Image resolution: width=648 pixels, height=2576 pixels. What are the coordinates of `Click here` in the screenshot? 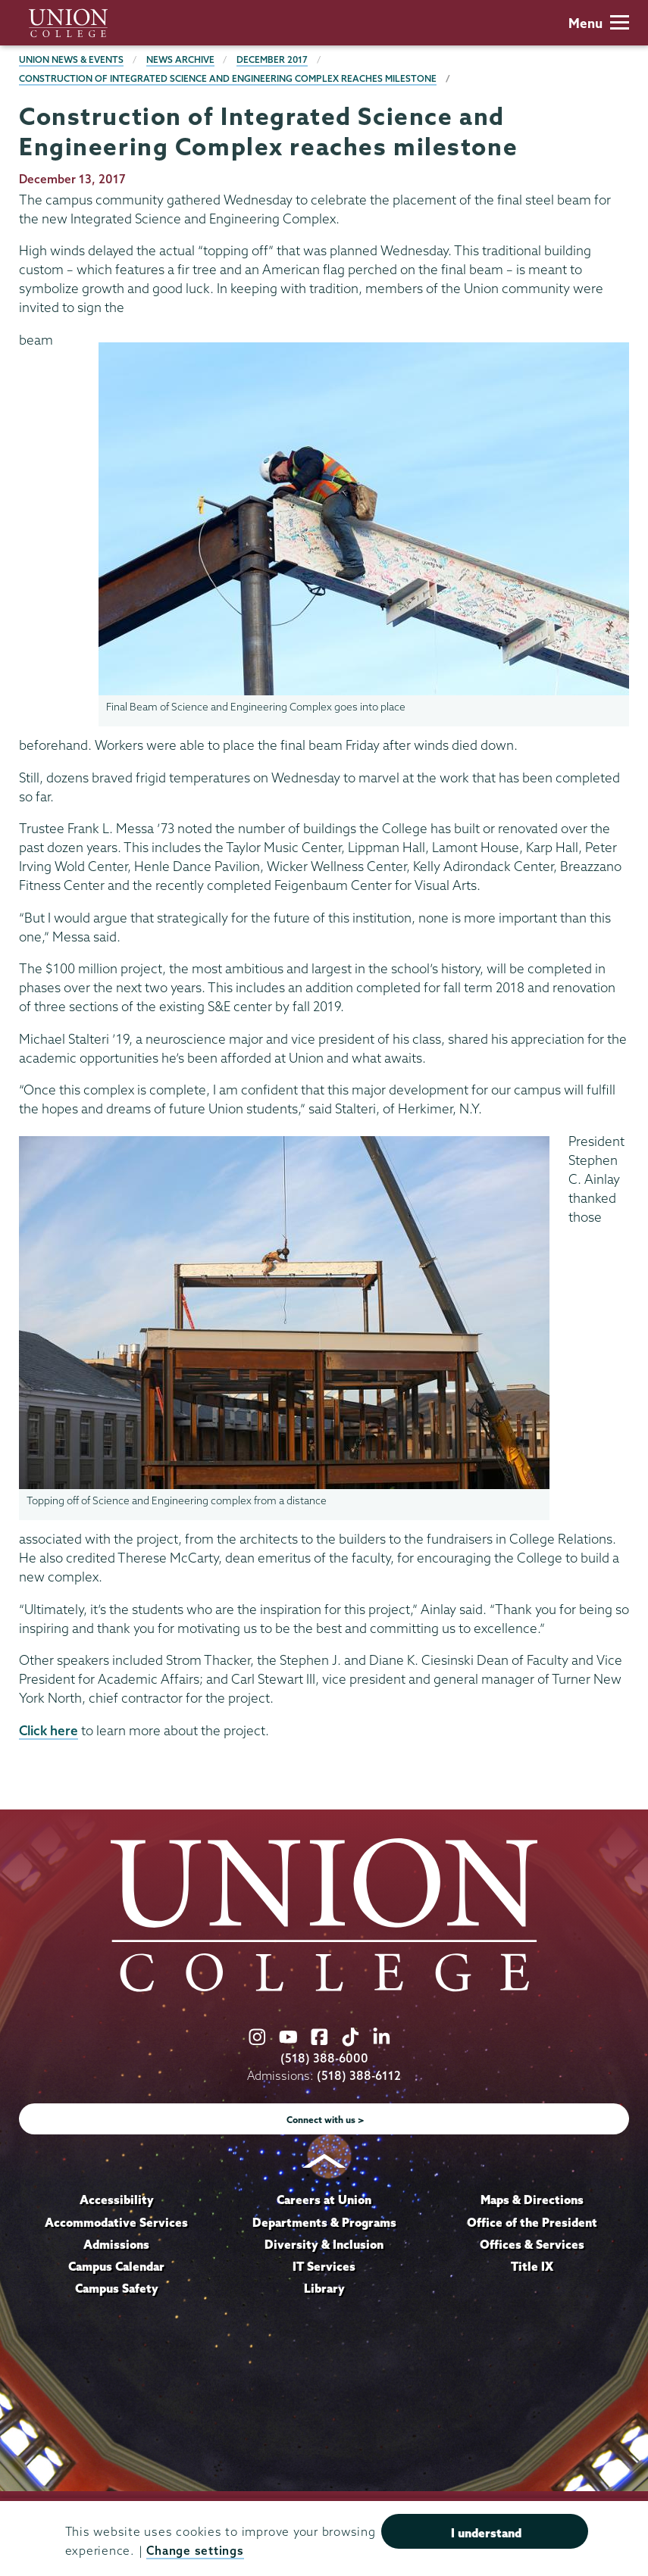 It's located at (48, 1730).